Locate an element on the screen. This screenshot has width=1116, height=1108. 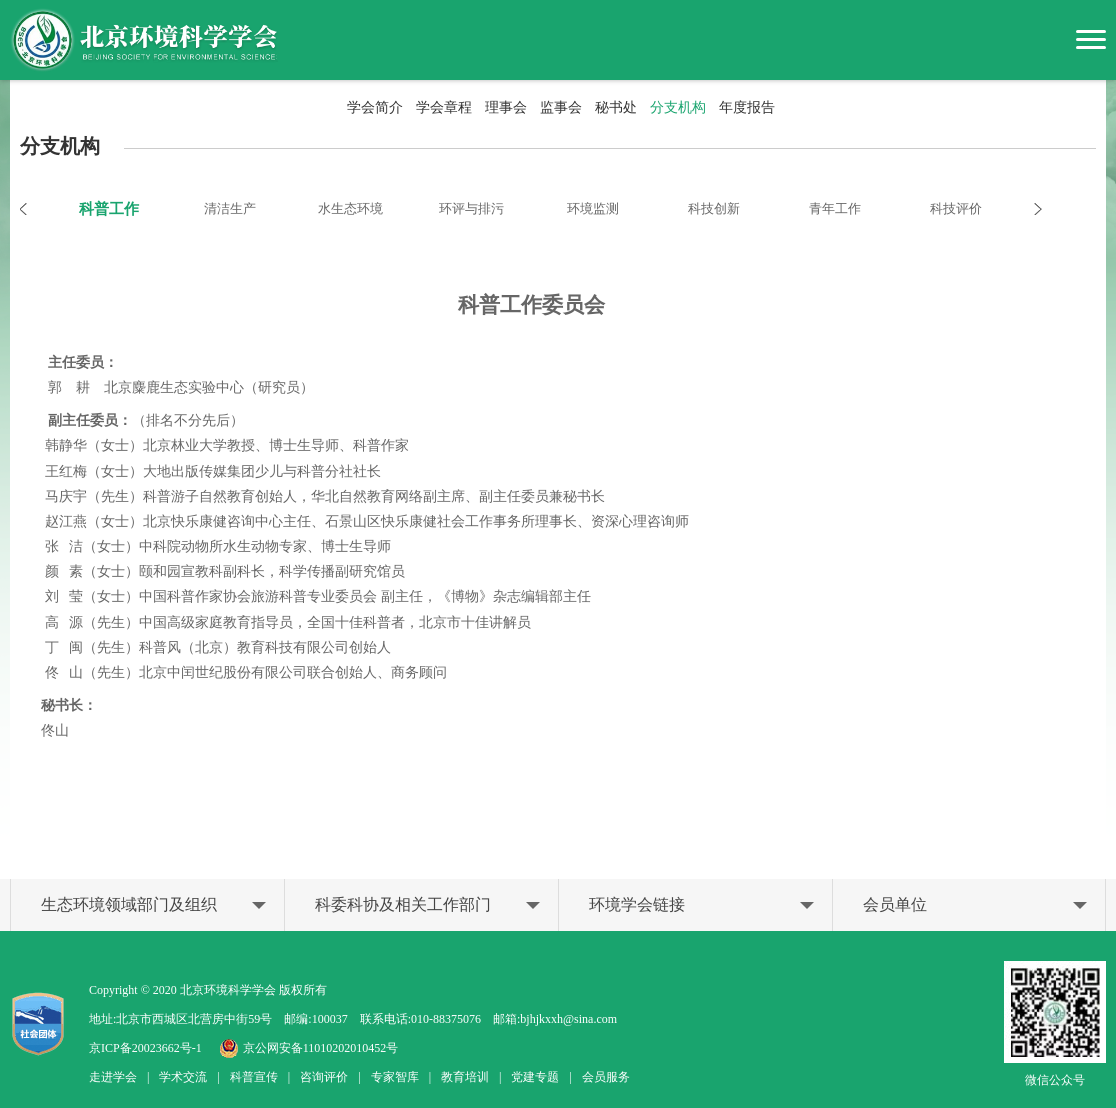
Previous [button] is located at coordinates (34, 209).